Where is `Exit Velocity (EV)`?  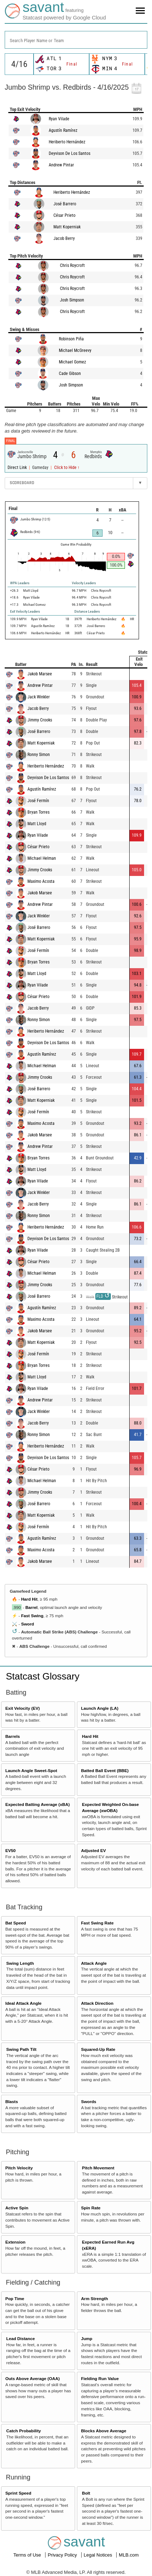 Exit Velocity (EV) is located at coordinates (22, 1708).